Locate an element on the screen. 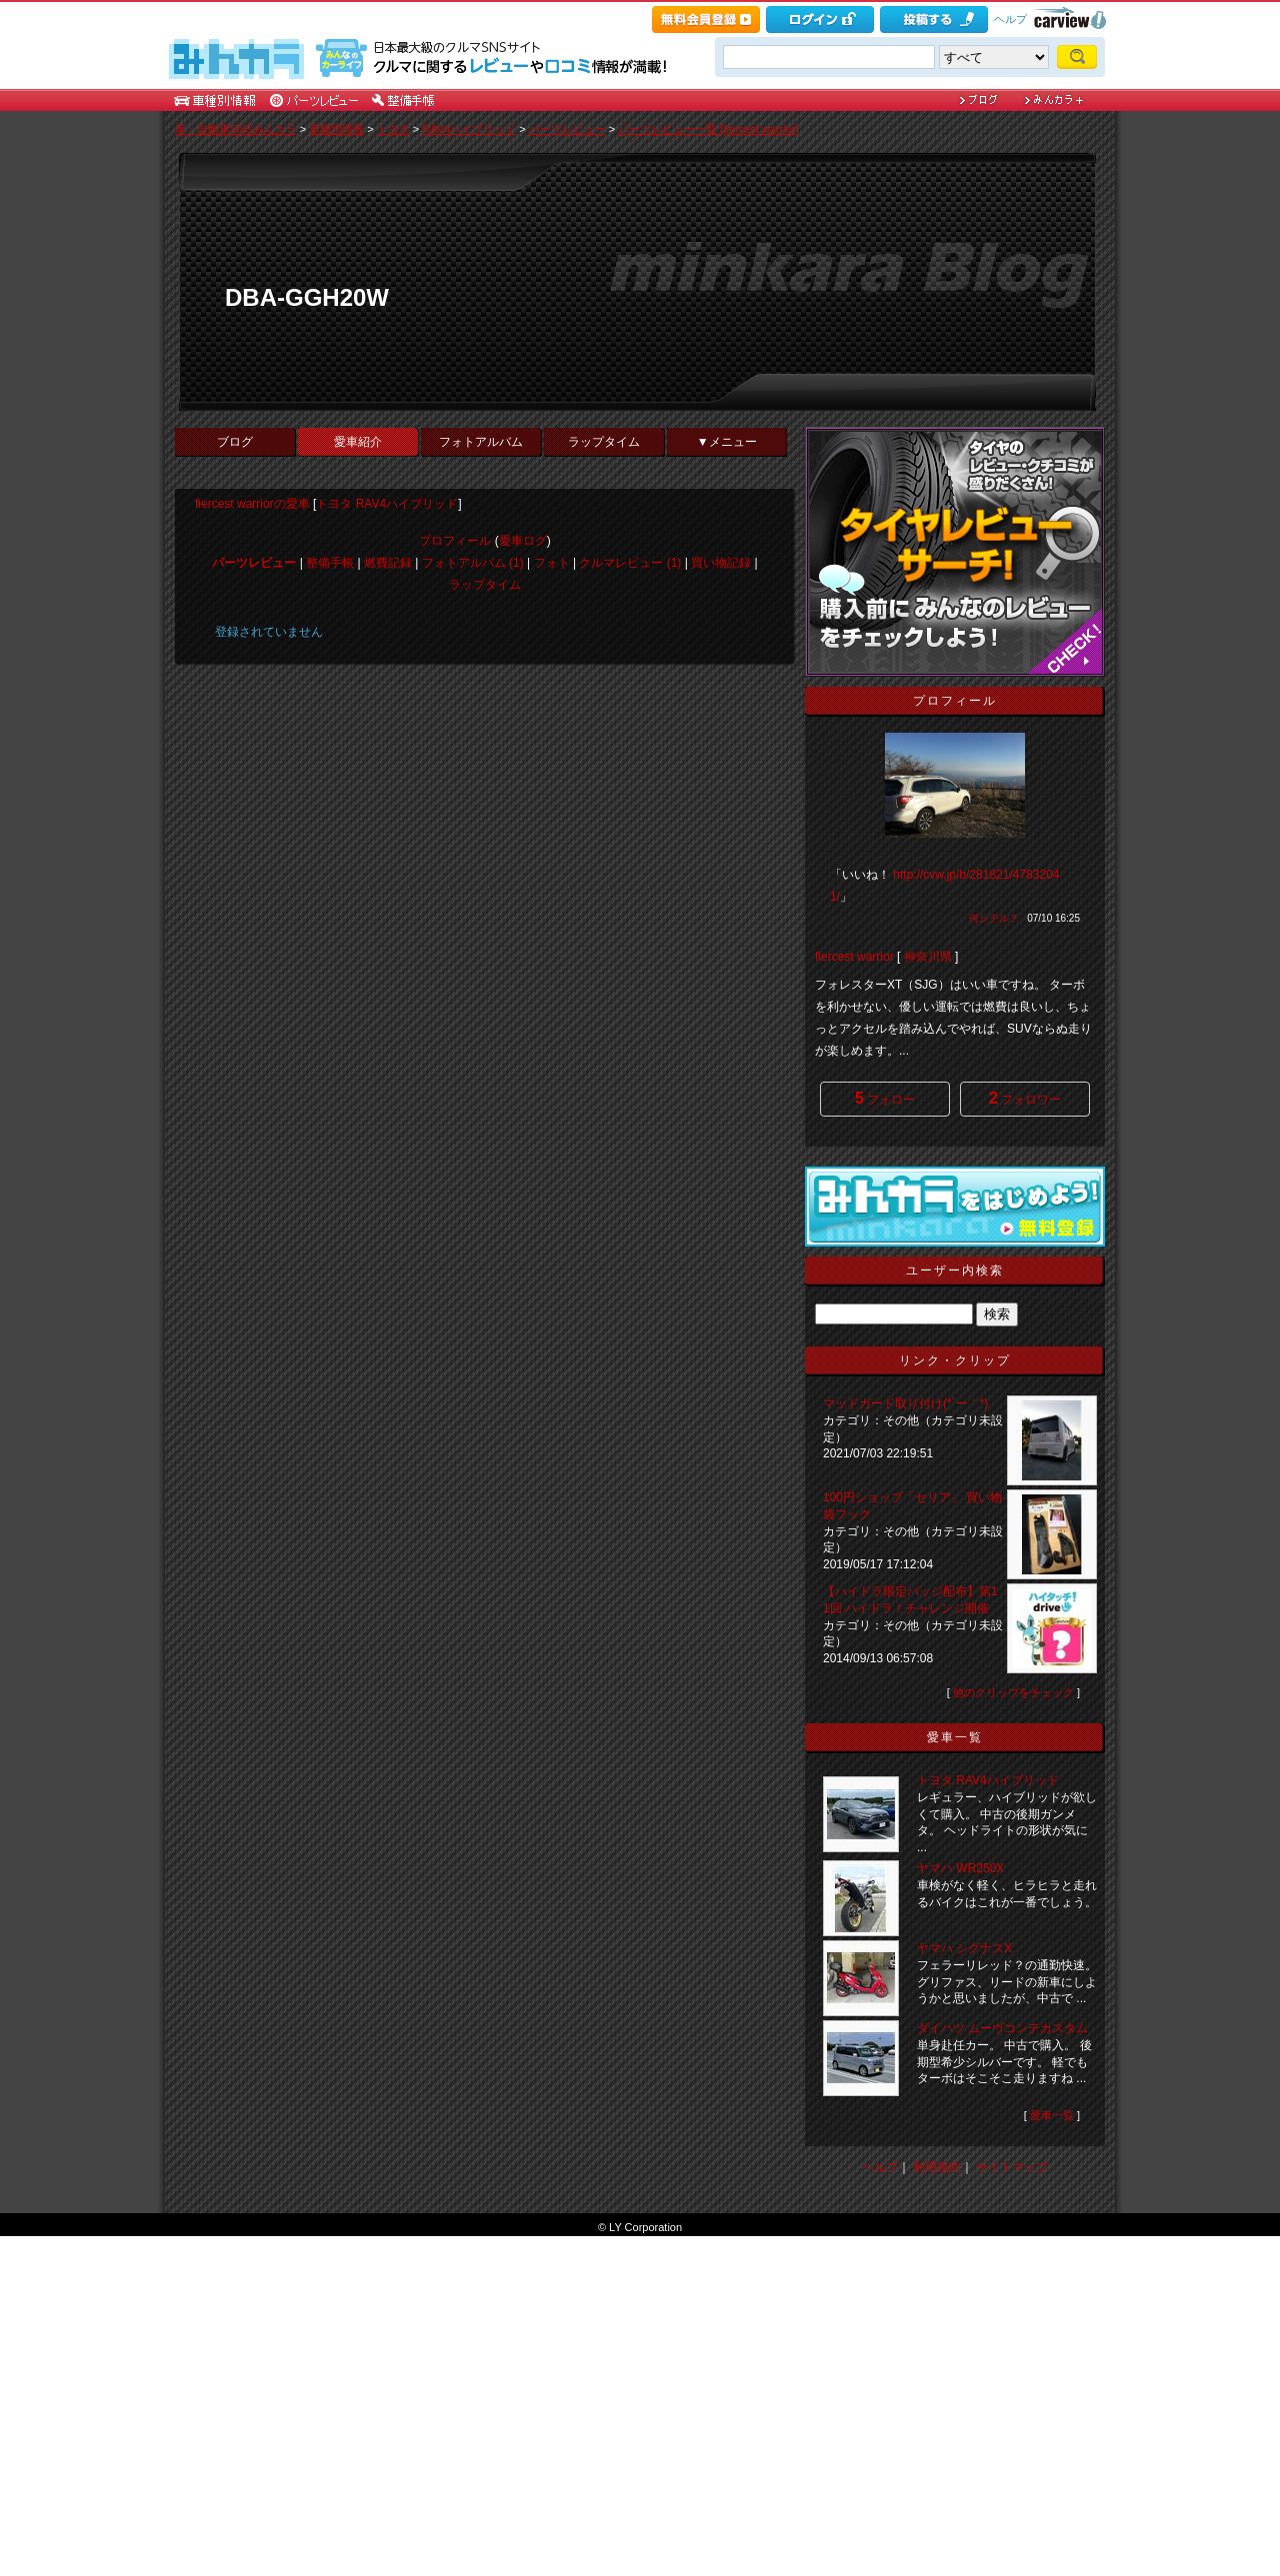 The width and height of the screenshot is (1280, 2576). フォロワー is located at coordinates (1025, 1098).